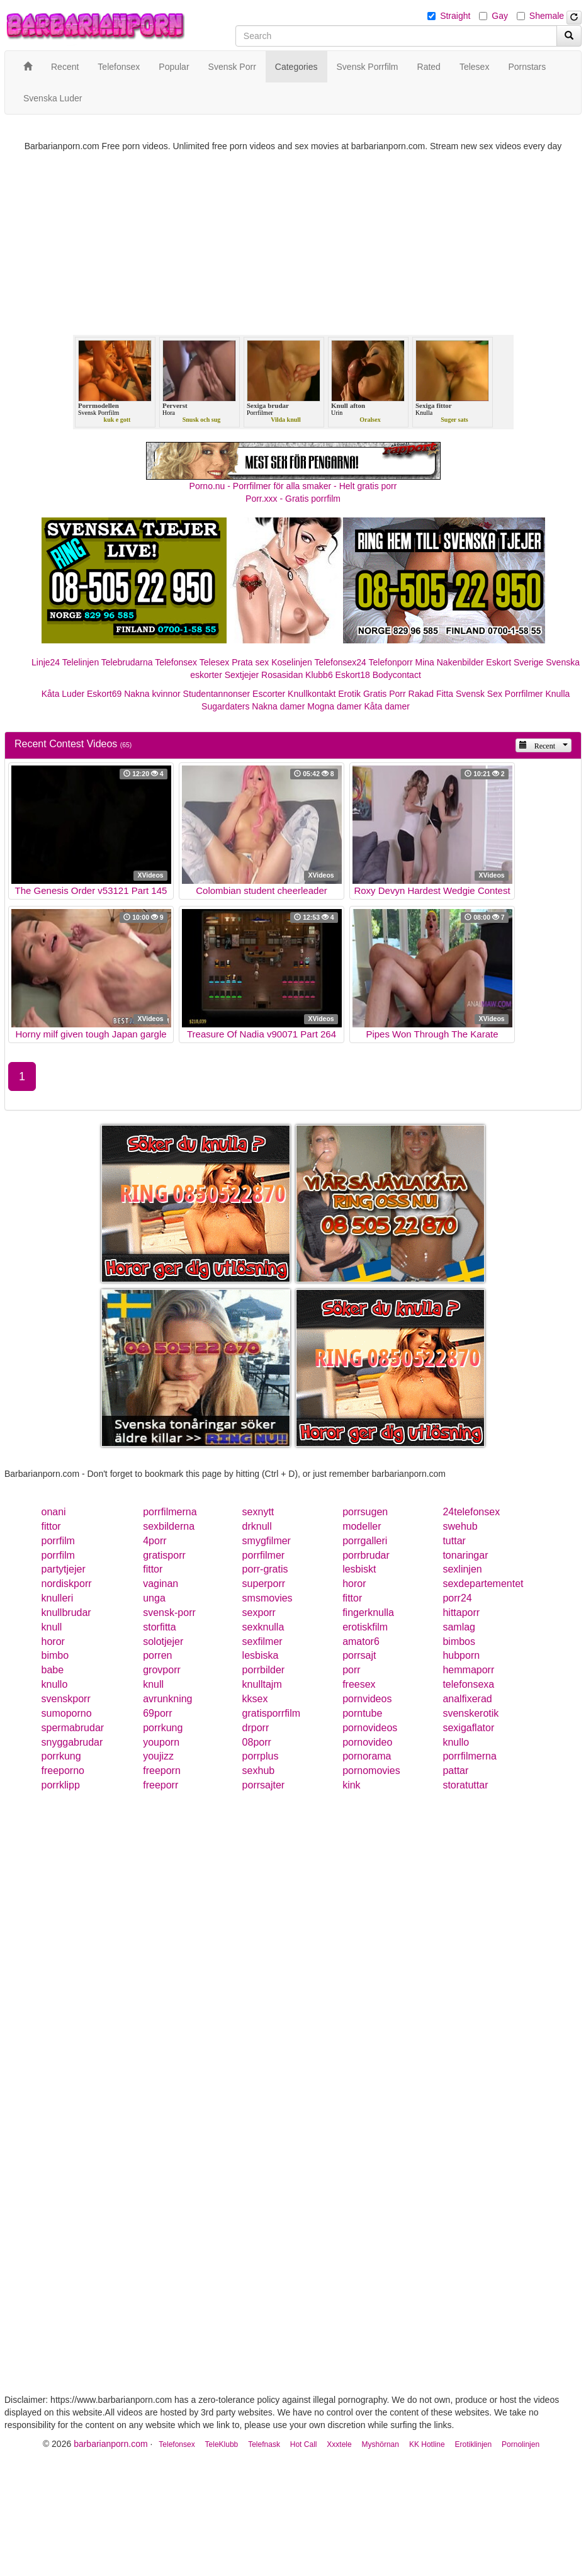 The image size is (586, 2576). I want to click on Escorter, so click(268, 694).